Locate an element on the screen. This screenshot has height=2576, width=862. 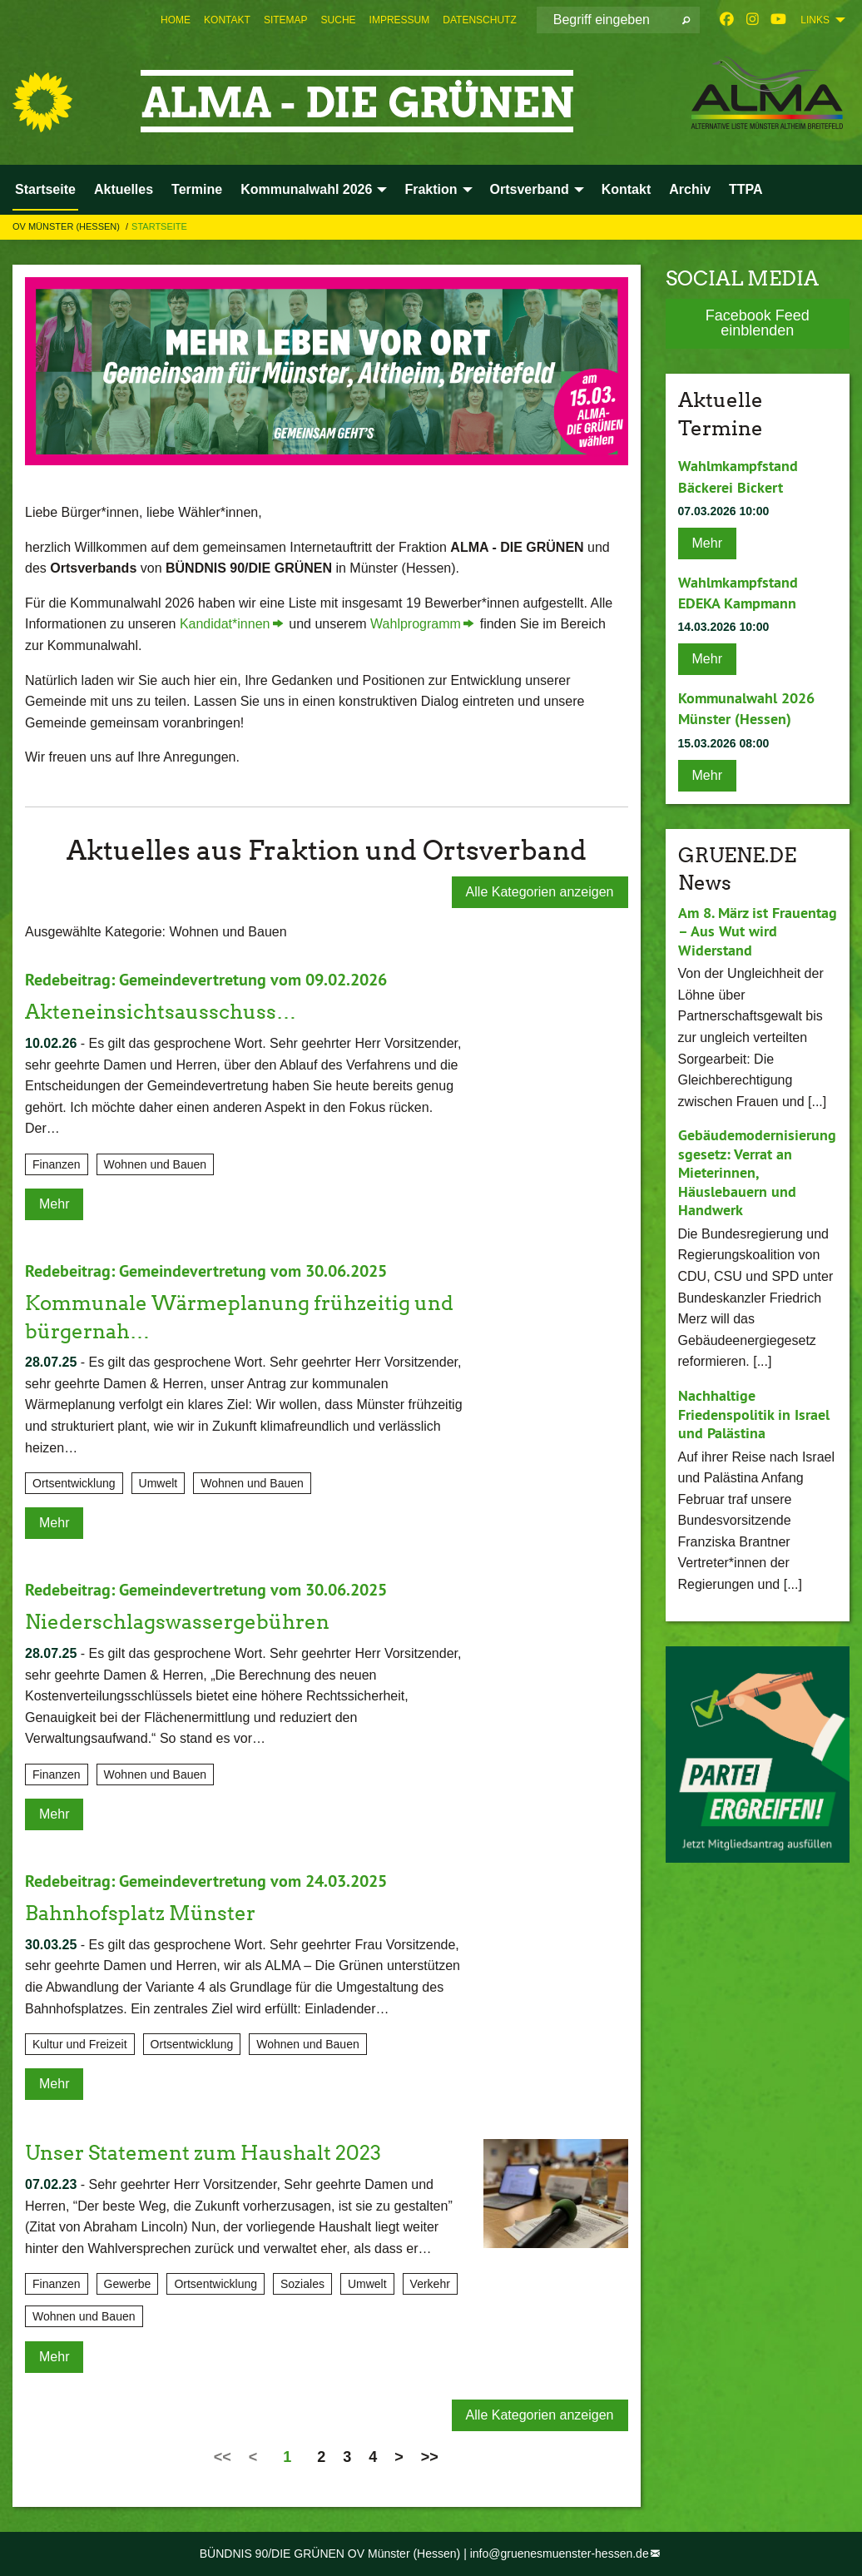
[menuitem] is located at coordinates (176, 20).